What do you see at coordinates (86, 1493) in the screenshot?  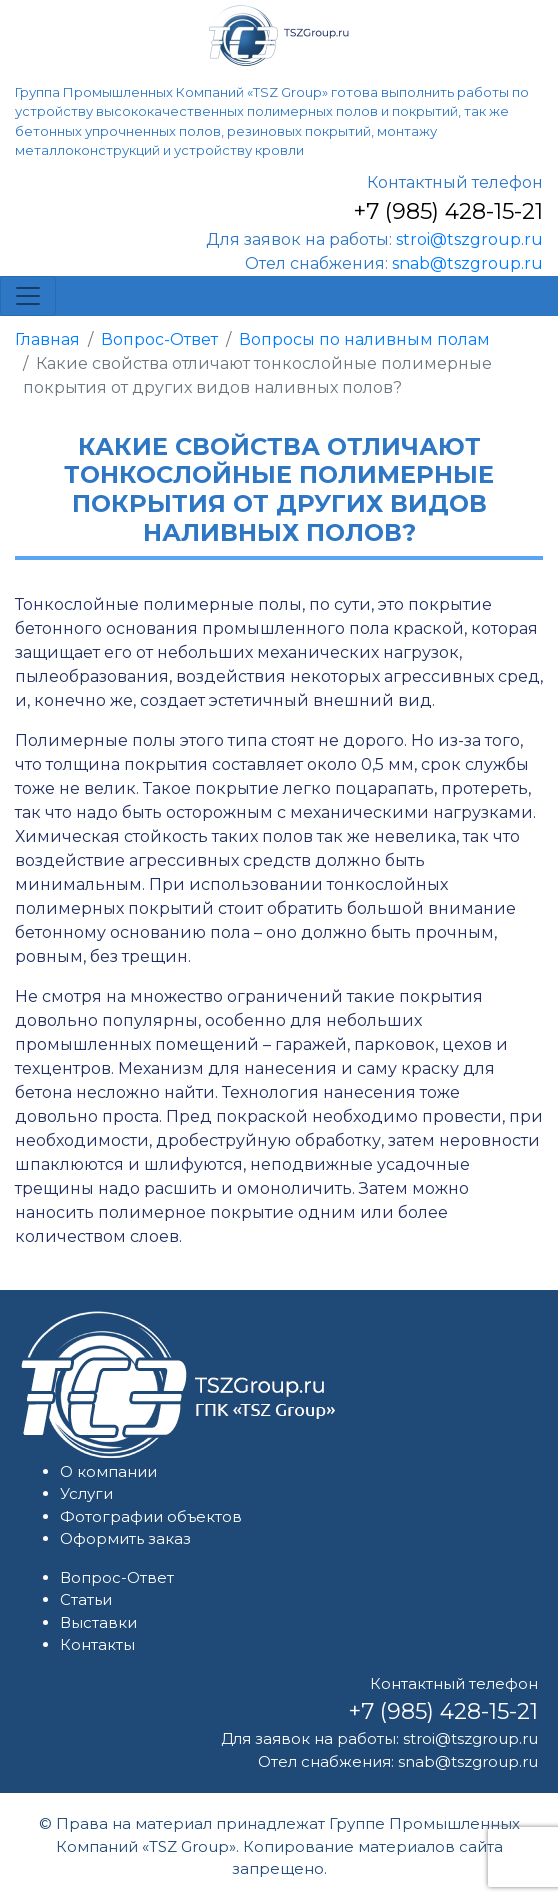 I see `Услуги` at bounding box center [86, 1493].